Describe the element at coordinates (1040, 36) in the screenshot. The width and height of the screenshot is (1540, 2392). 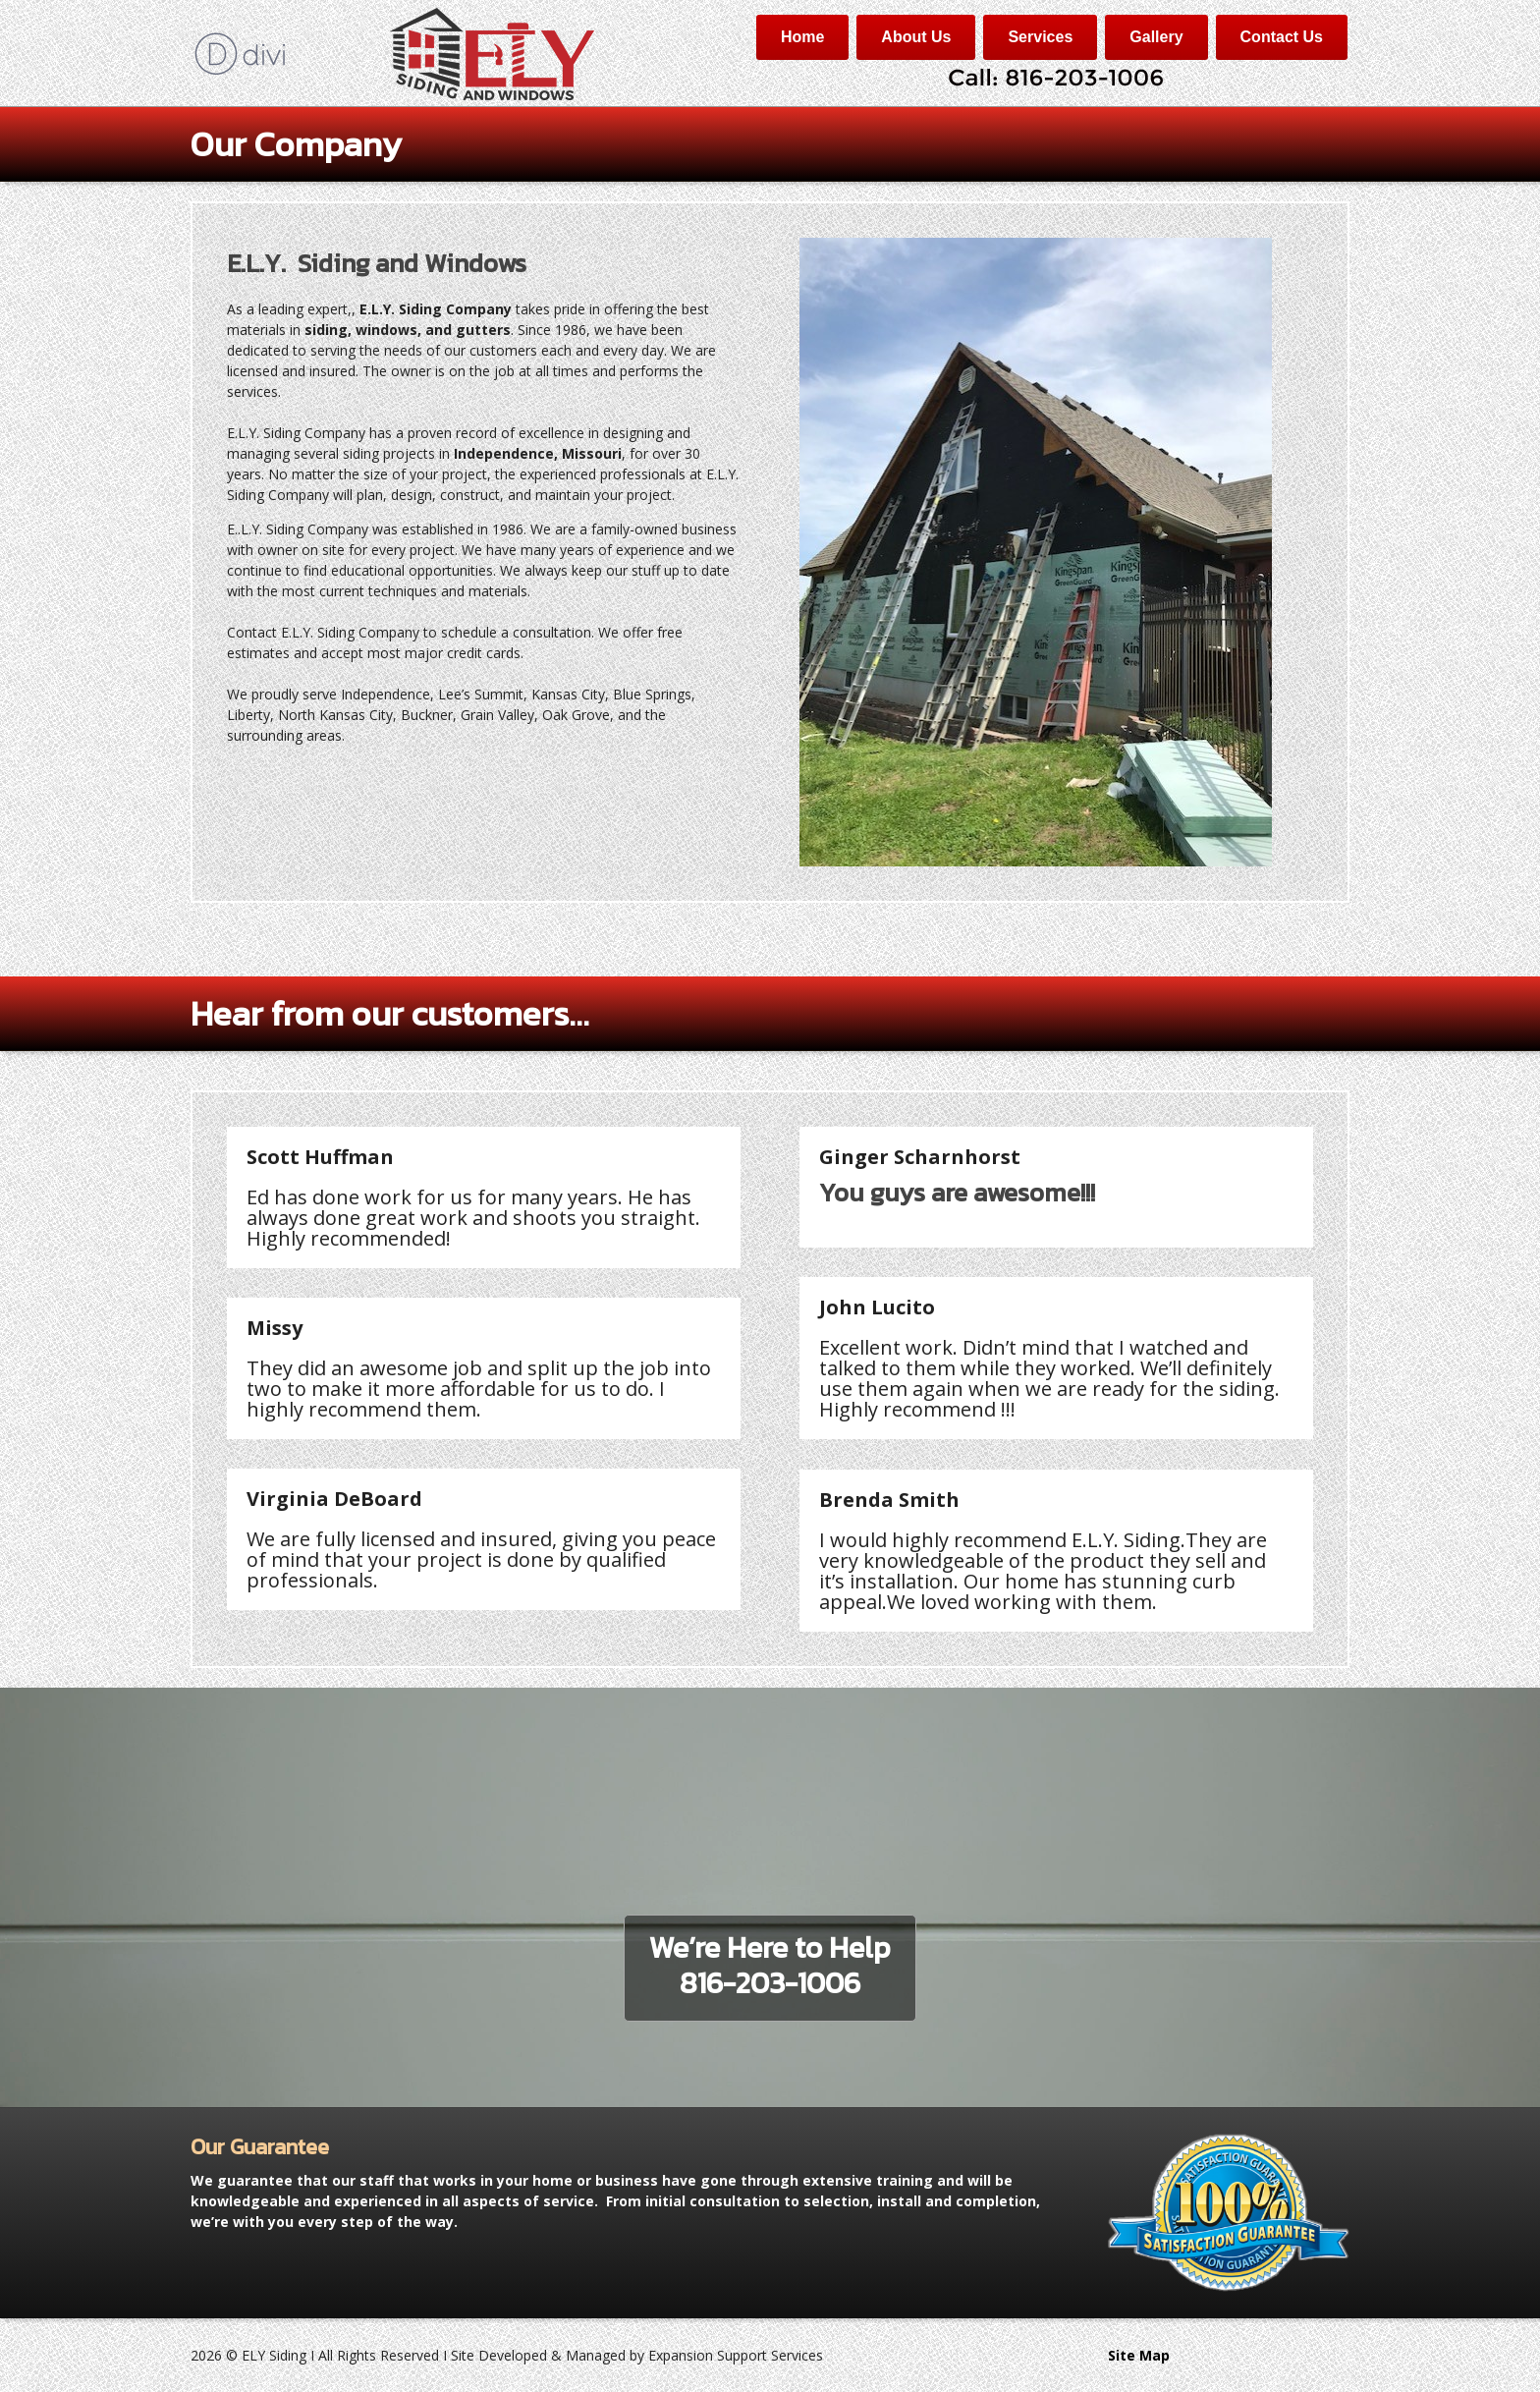
I see `Services` at that location.